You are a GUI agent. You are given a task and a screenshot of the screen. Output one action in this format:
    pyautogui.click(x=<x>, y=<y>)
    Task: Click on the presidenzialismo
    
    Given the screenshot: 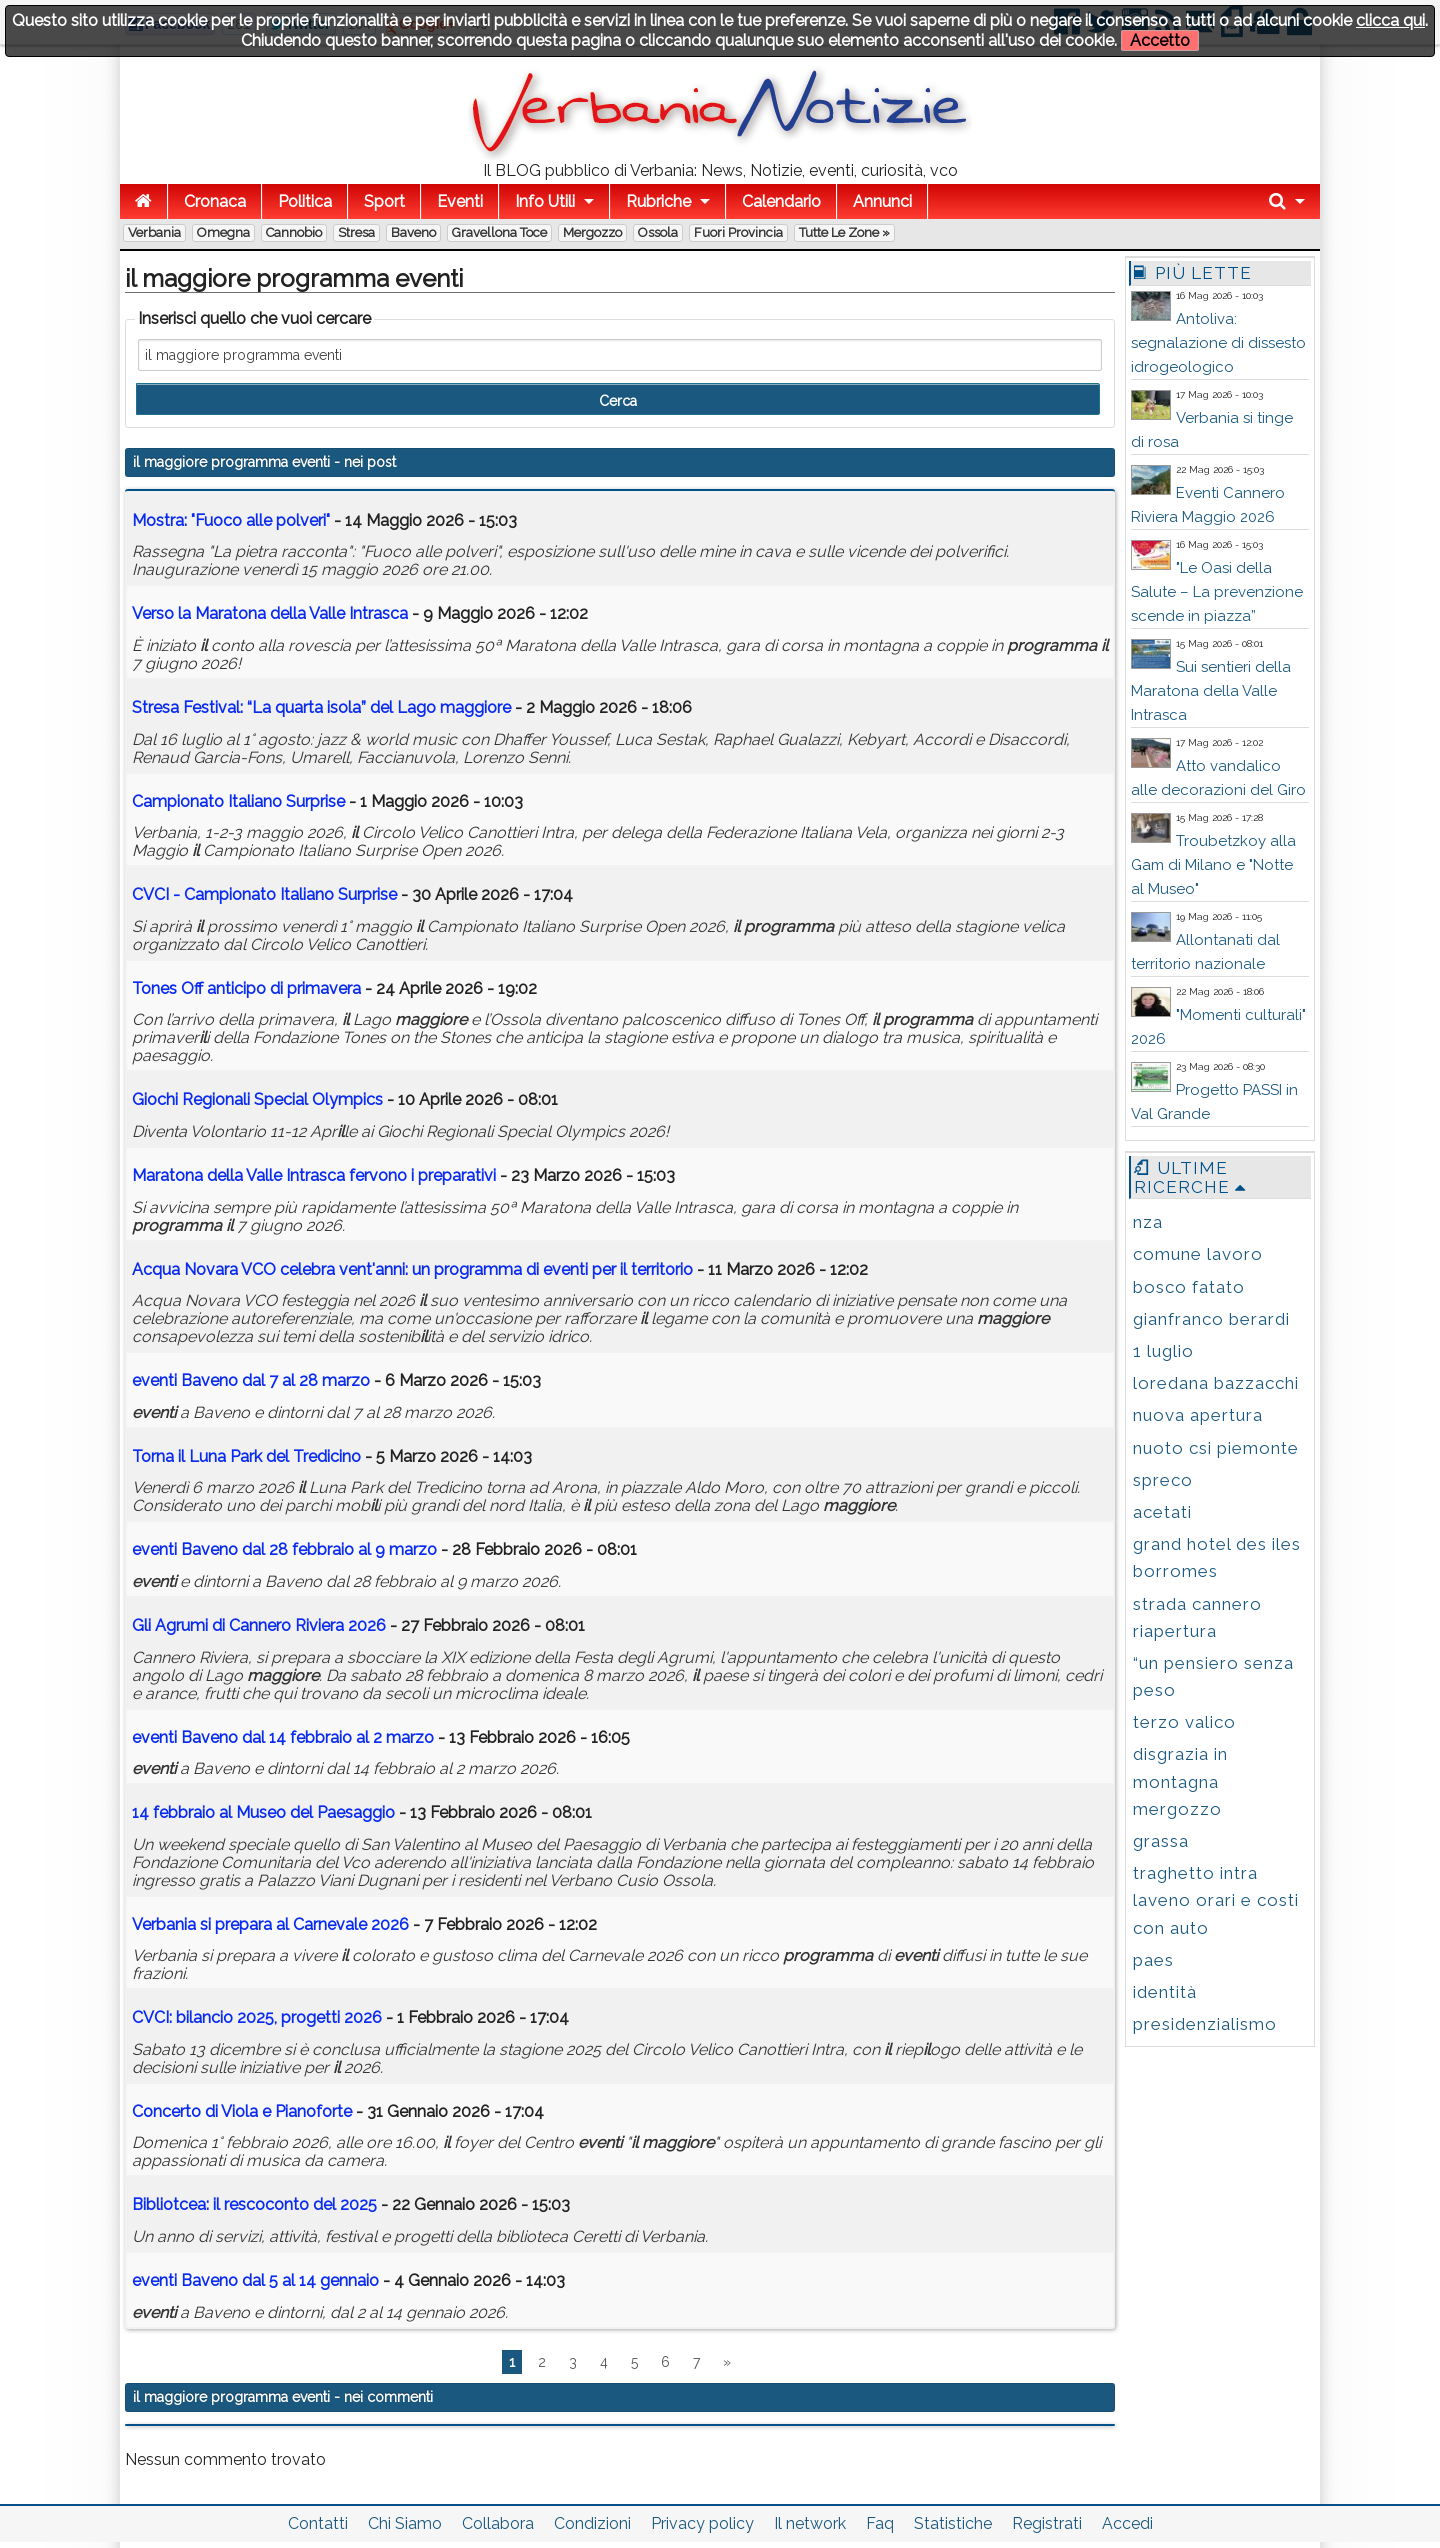 What is the action you would take?
    pyautogui.click(x=1205, y=2024)
    